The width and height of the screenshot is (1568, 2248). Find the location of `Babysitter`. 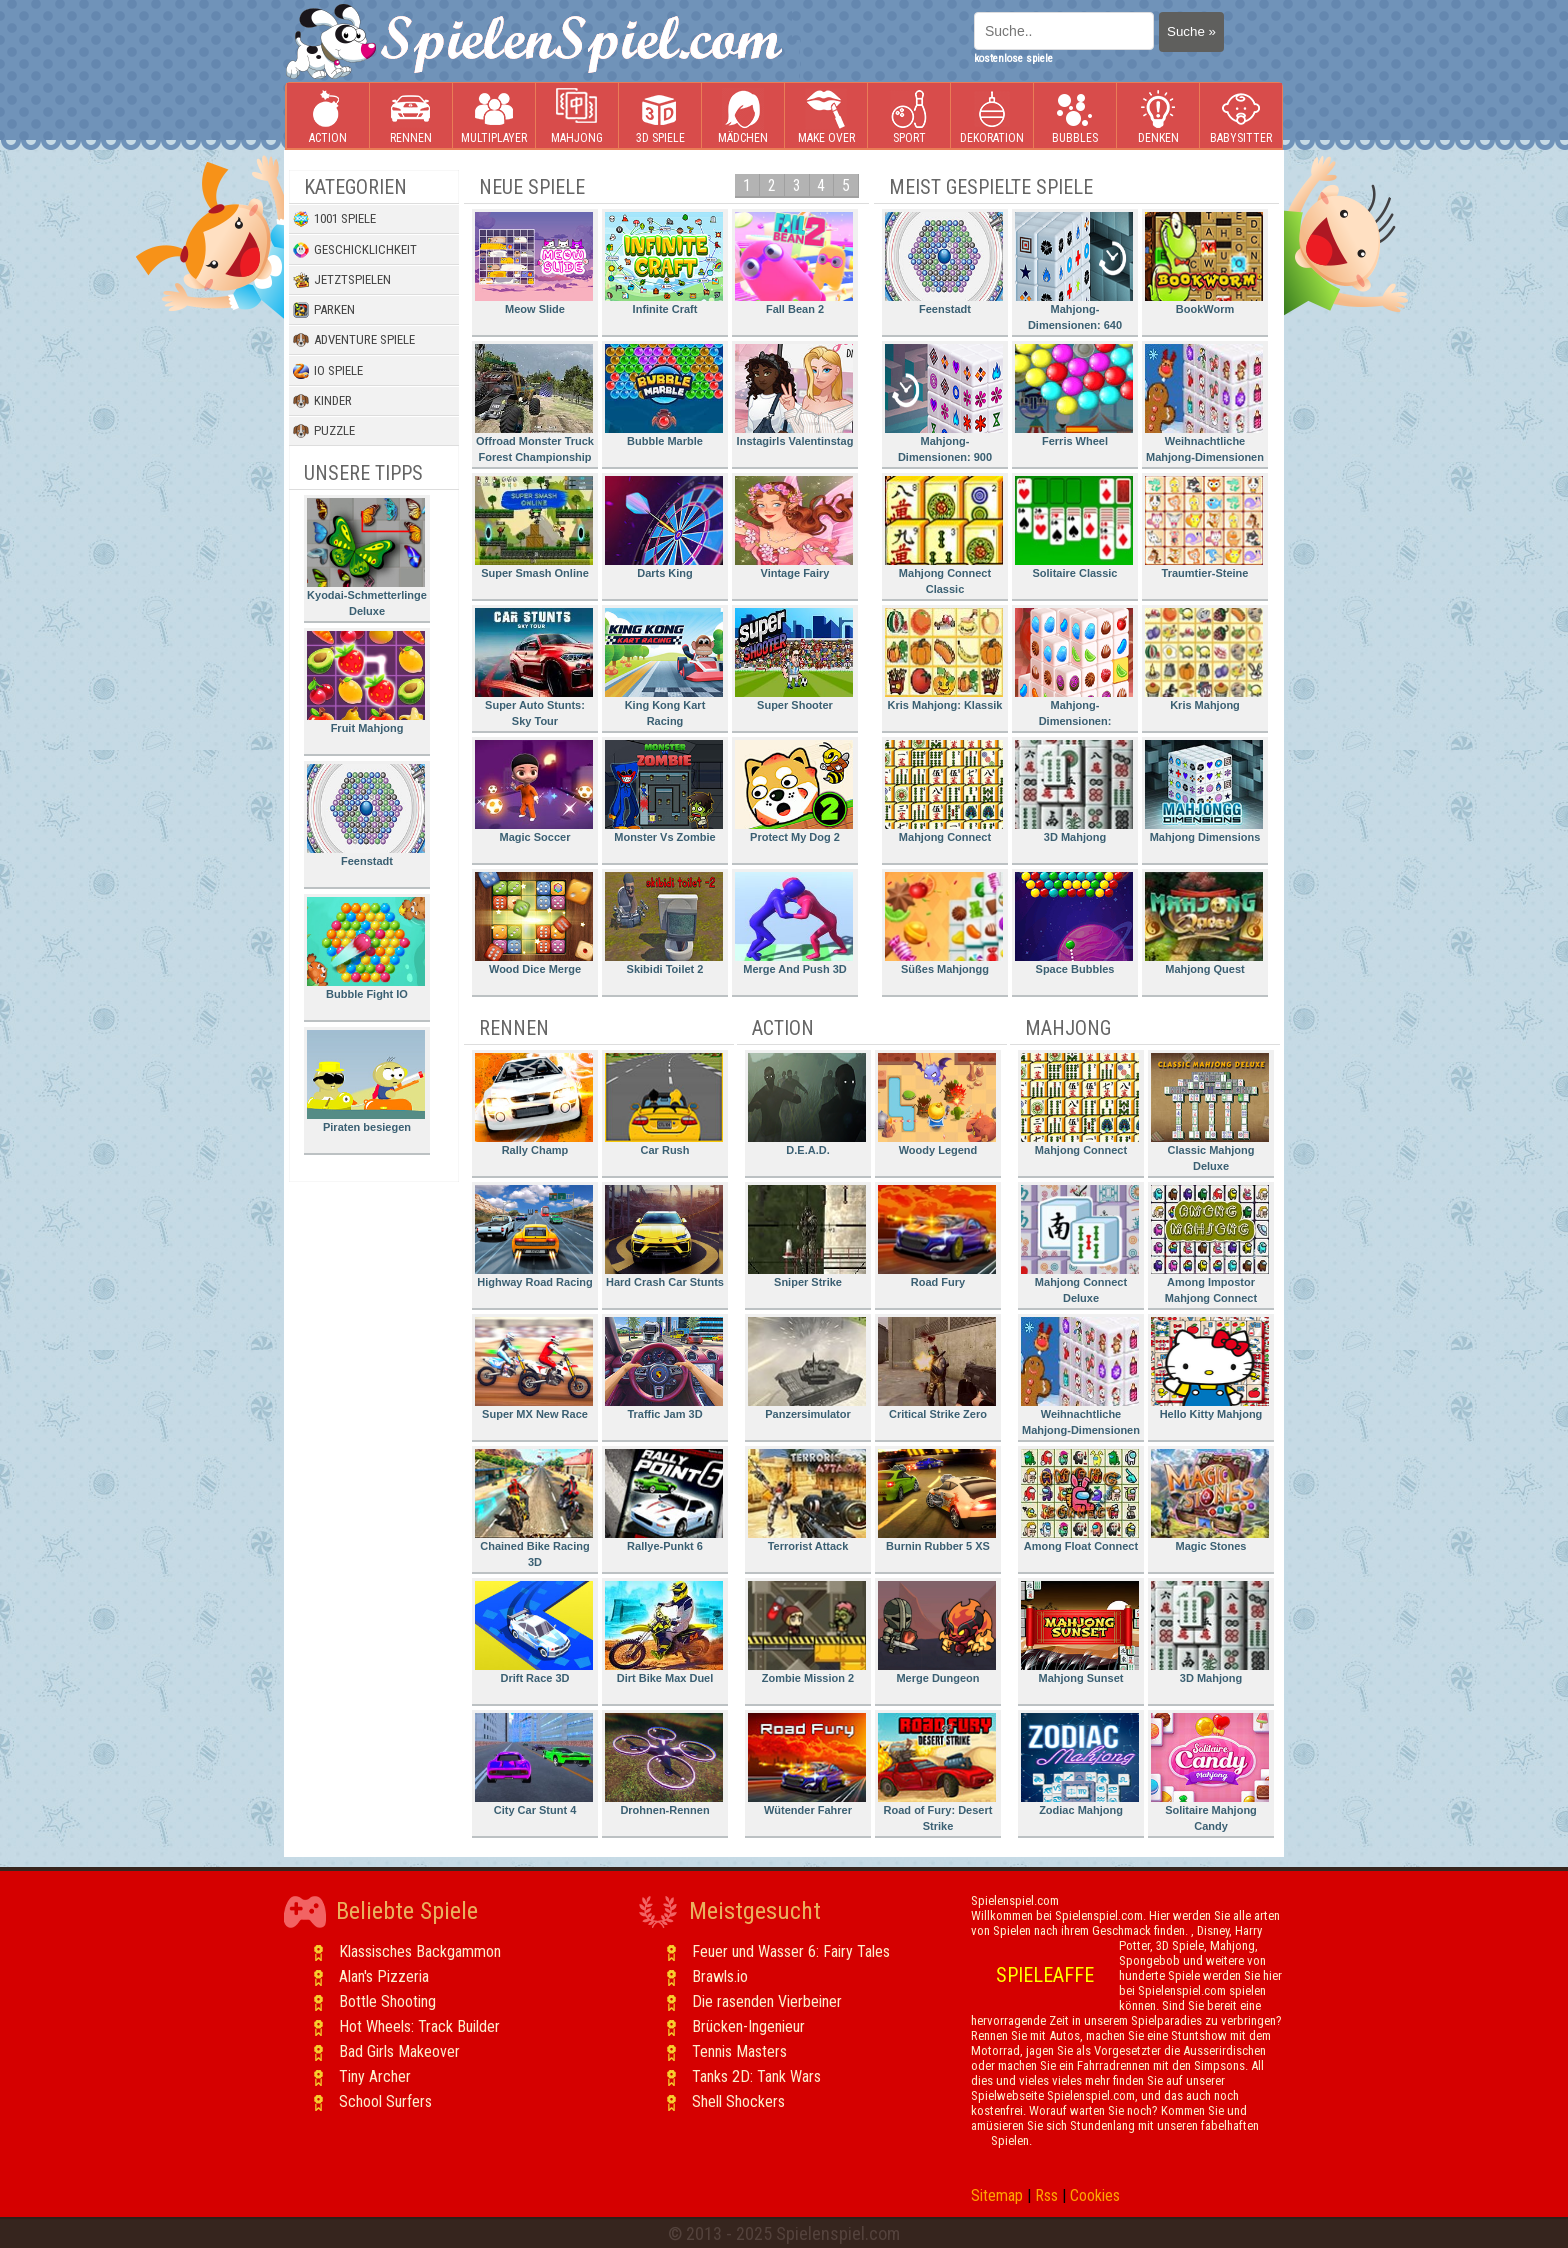

Babysitter is located at coordinates (1241, 116).